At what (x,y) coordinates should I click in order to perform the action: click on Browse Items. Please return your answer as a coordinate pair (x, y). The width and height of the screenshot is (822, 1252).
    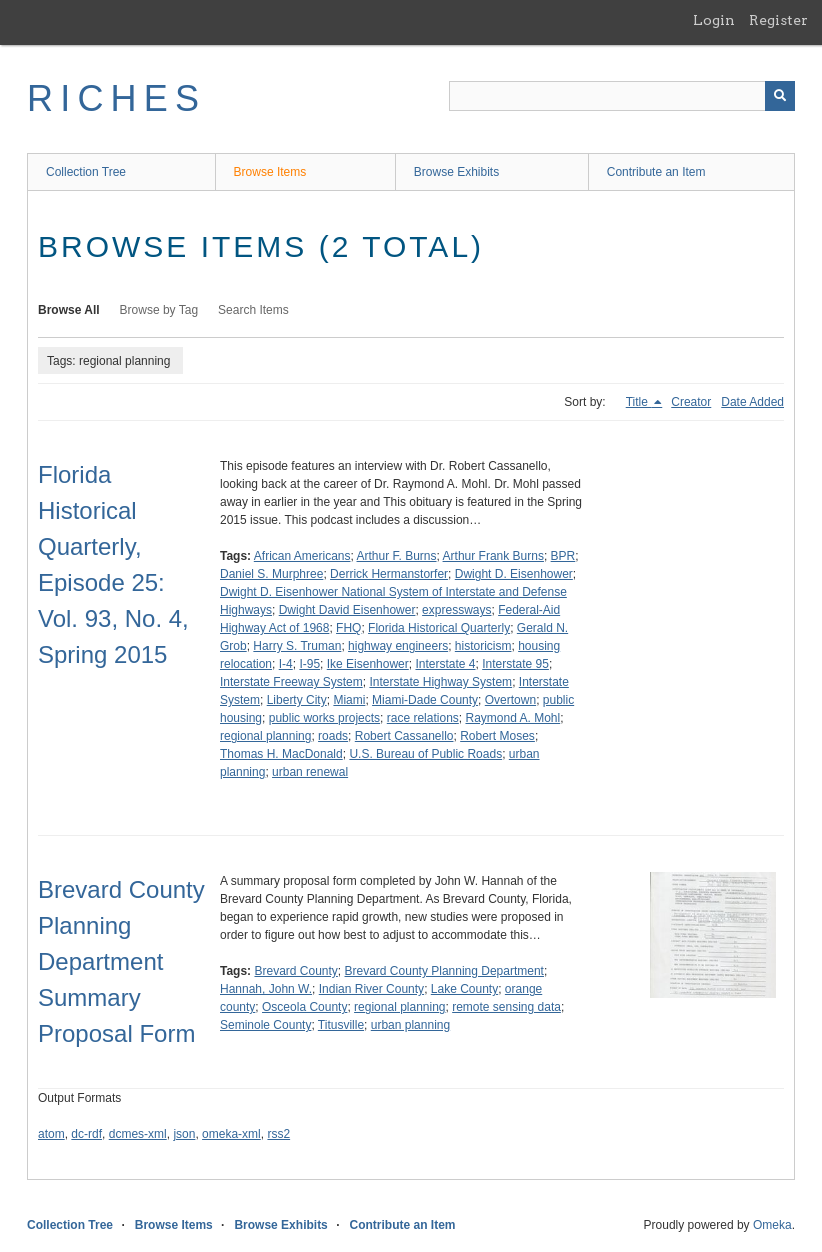
    Looking at the image, I should click on (270, 172).